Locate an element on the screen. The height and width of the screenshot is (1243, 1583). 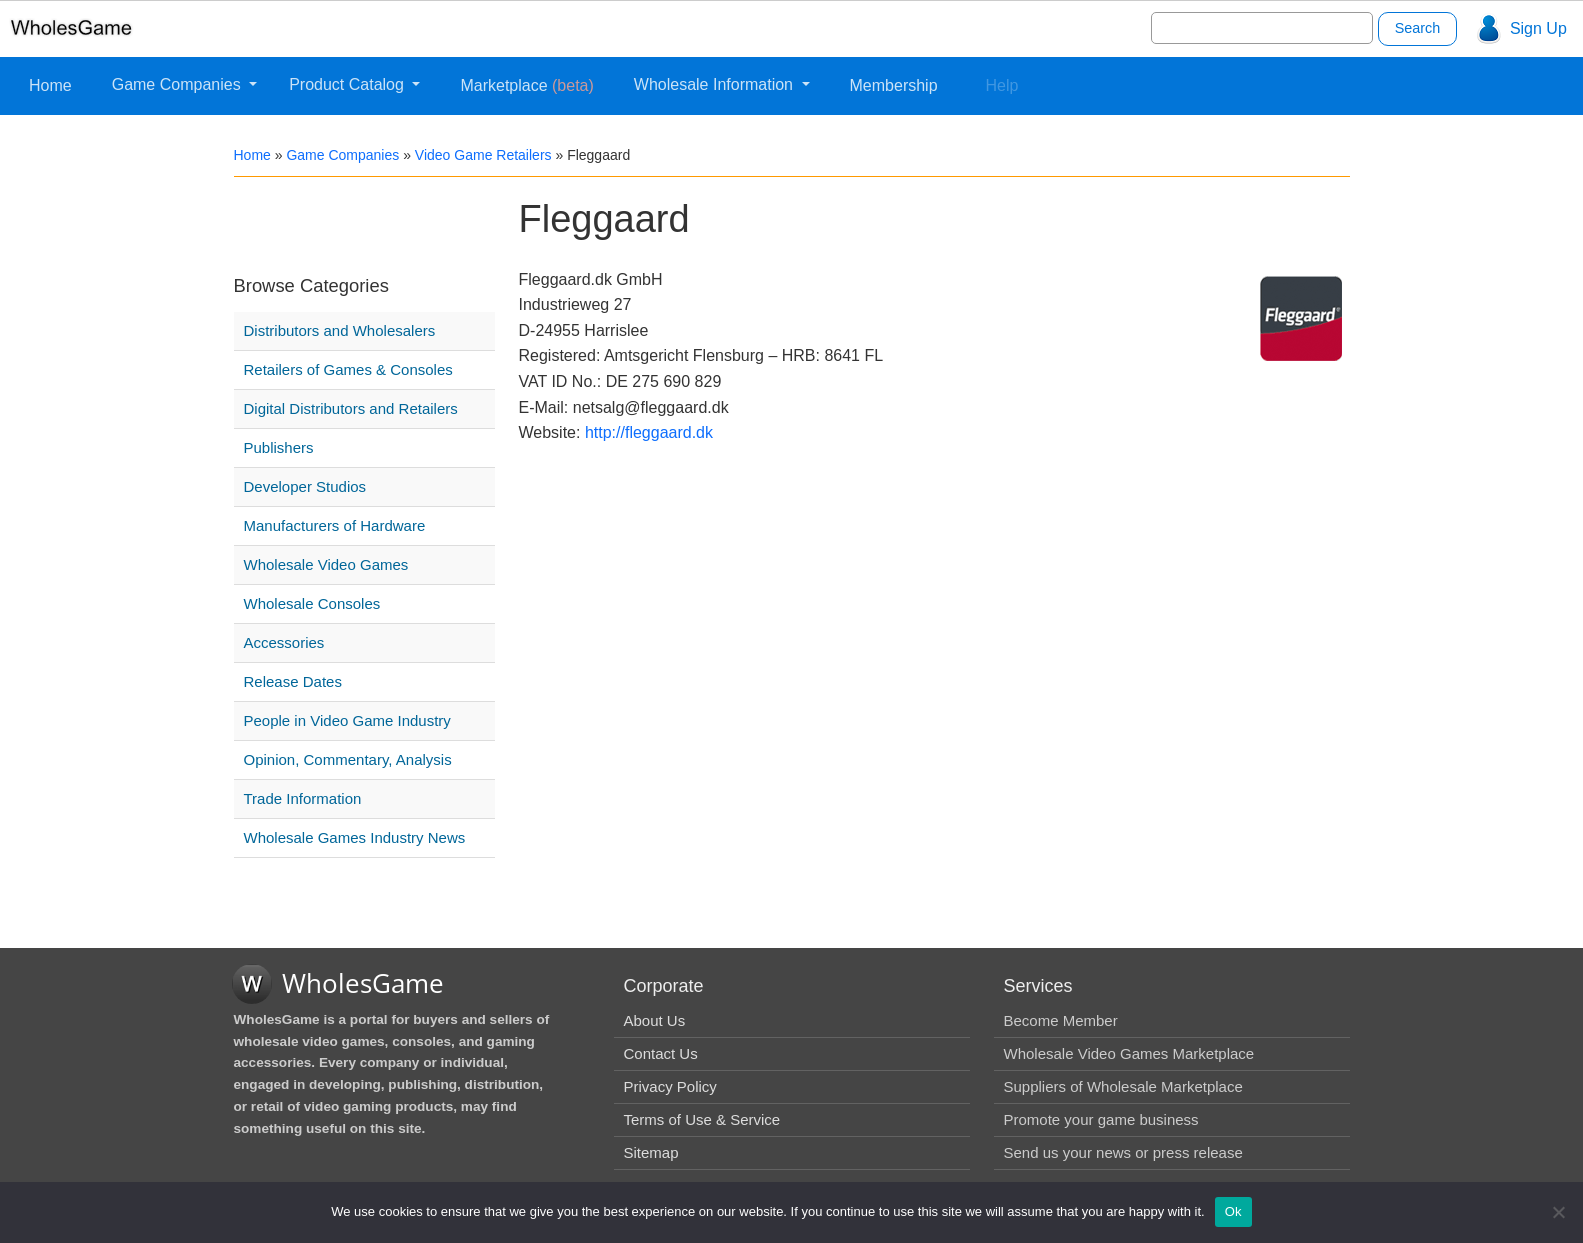
Product Catalog is located at coordinates (348, 84).